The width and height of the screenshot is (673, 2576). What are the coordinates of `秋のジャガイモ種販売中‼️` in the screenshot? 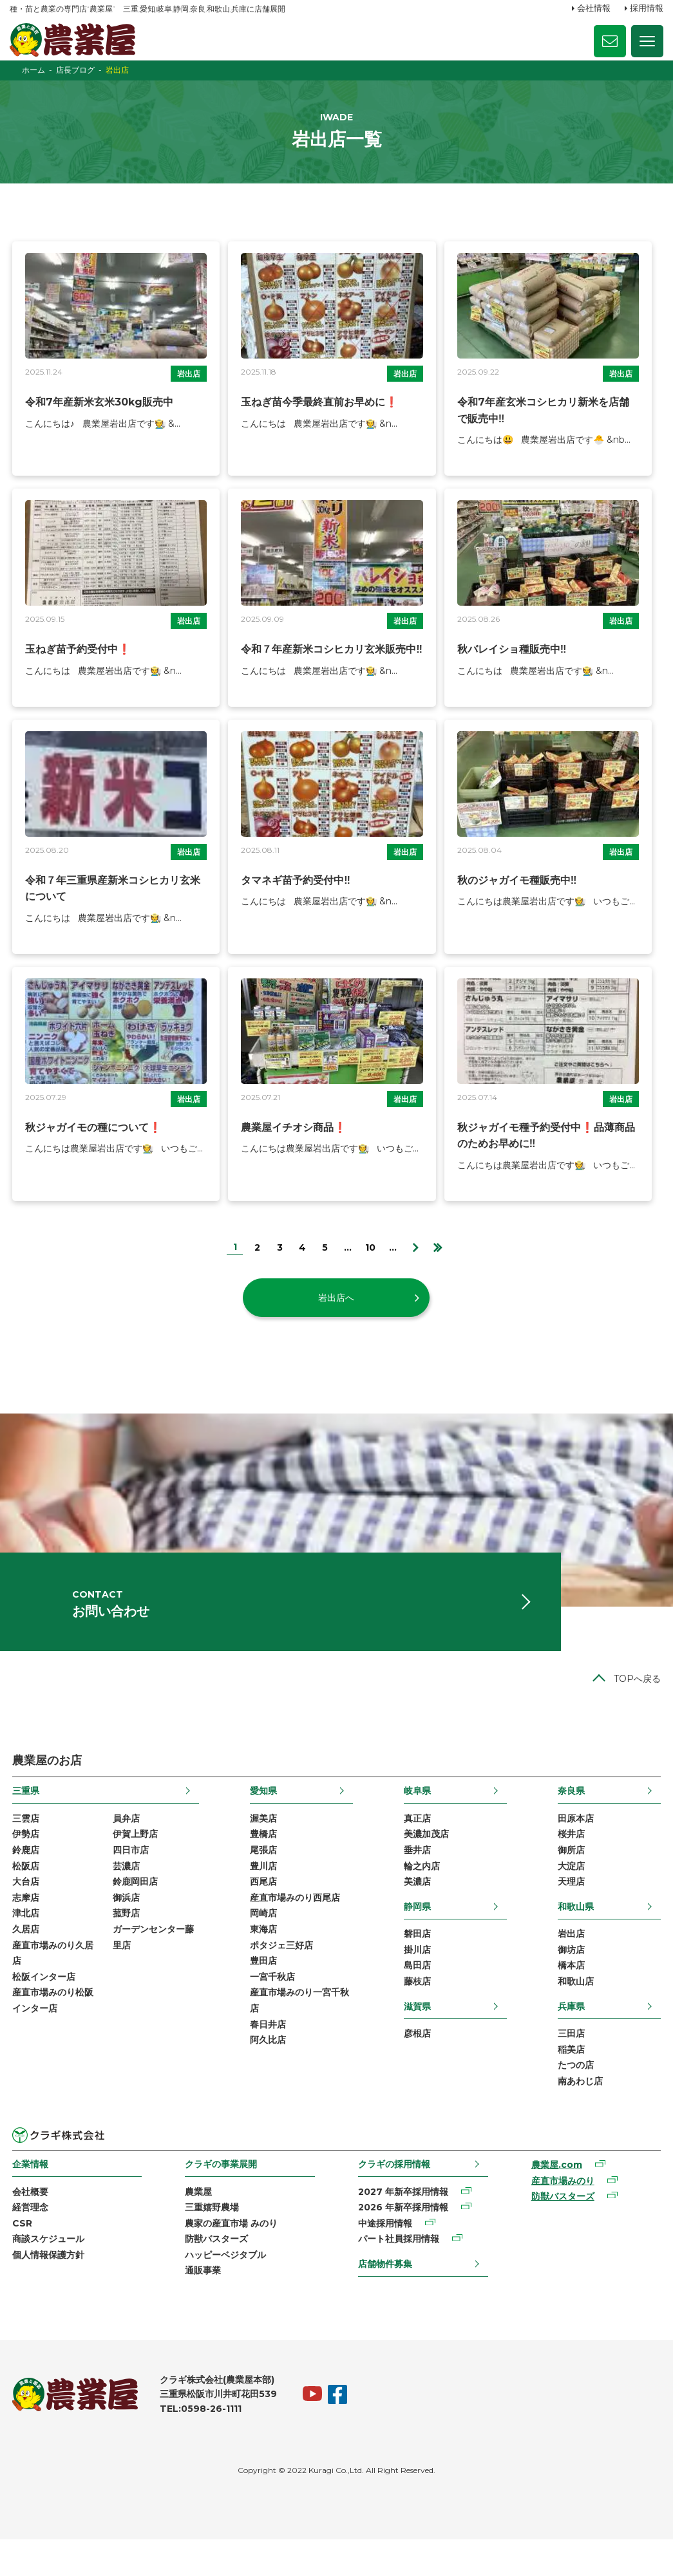 It's located at (518, 893).